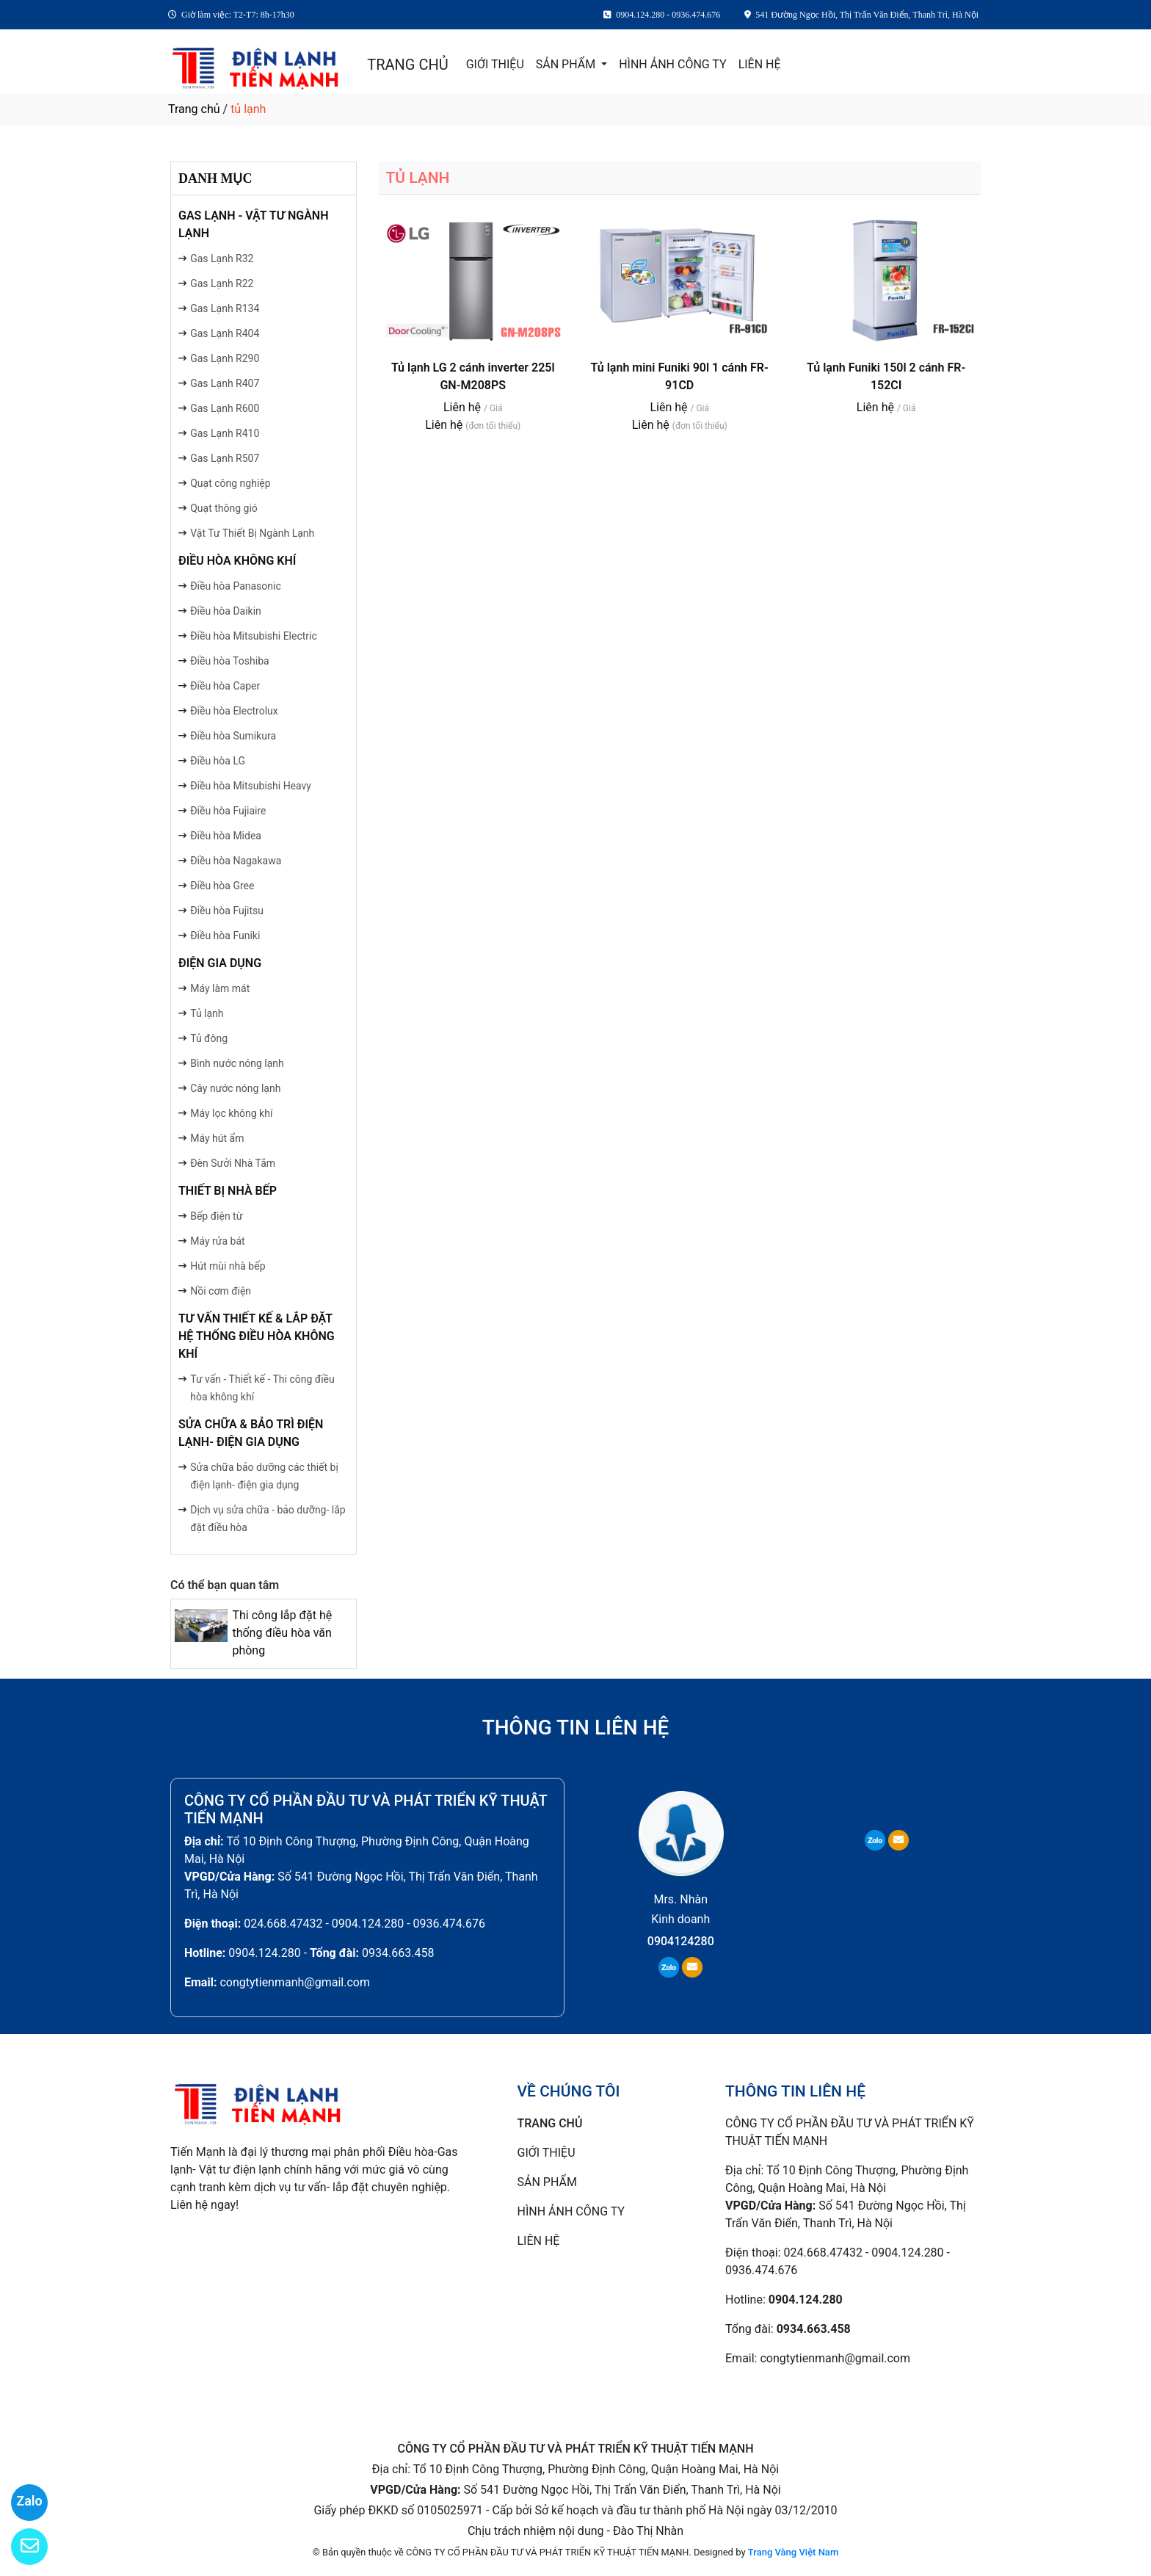  I want to click on Điều hòa LG, so click(217, 761).